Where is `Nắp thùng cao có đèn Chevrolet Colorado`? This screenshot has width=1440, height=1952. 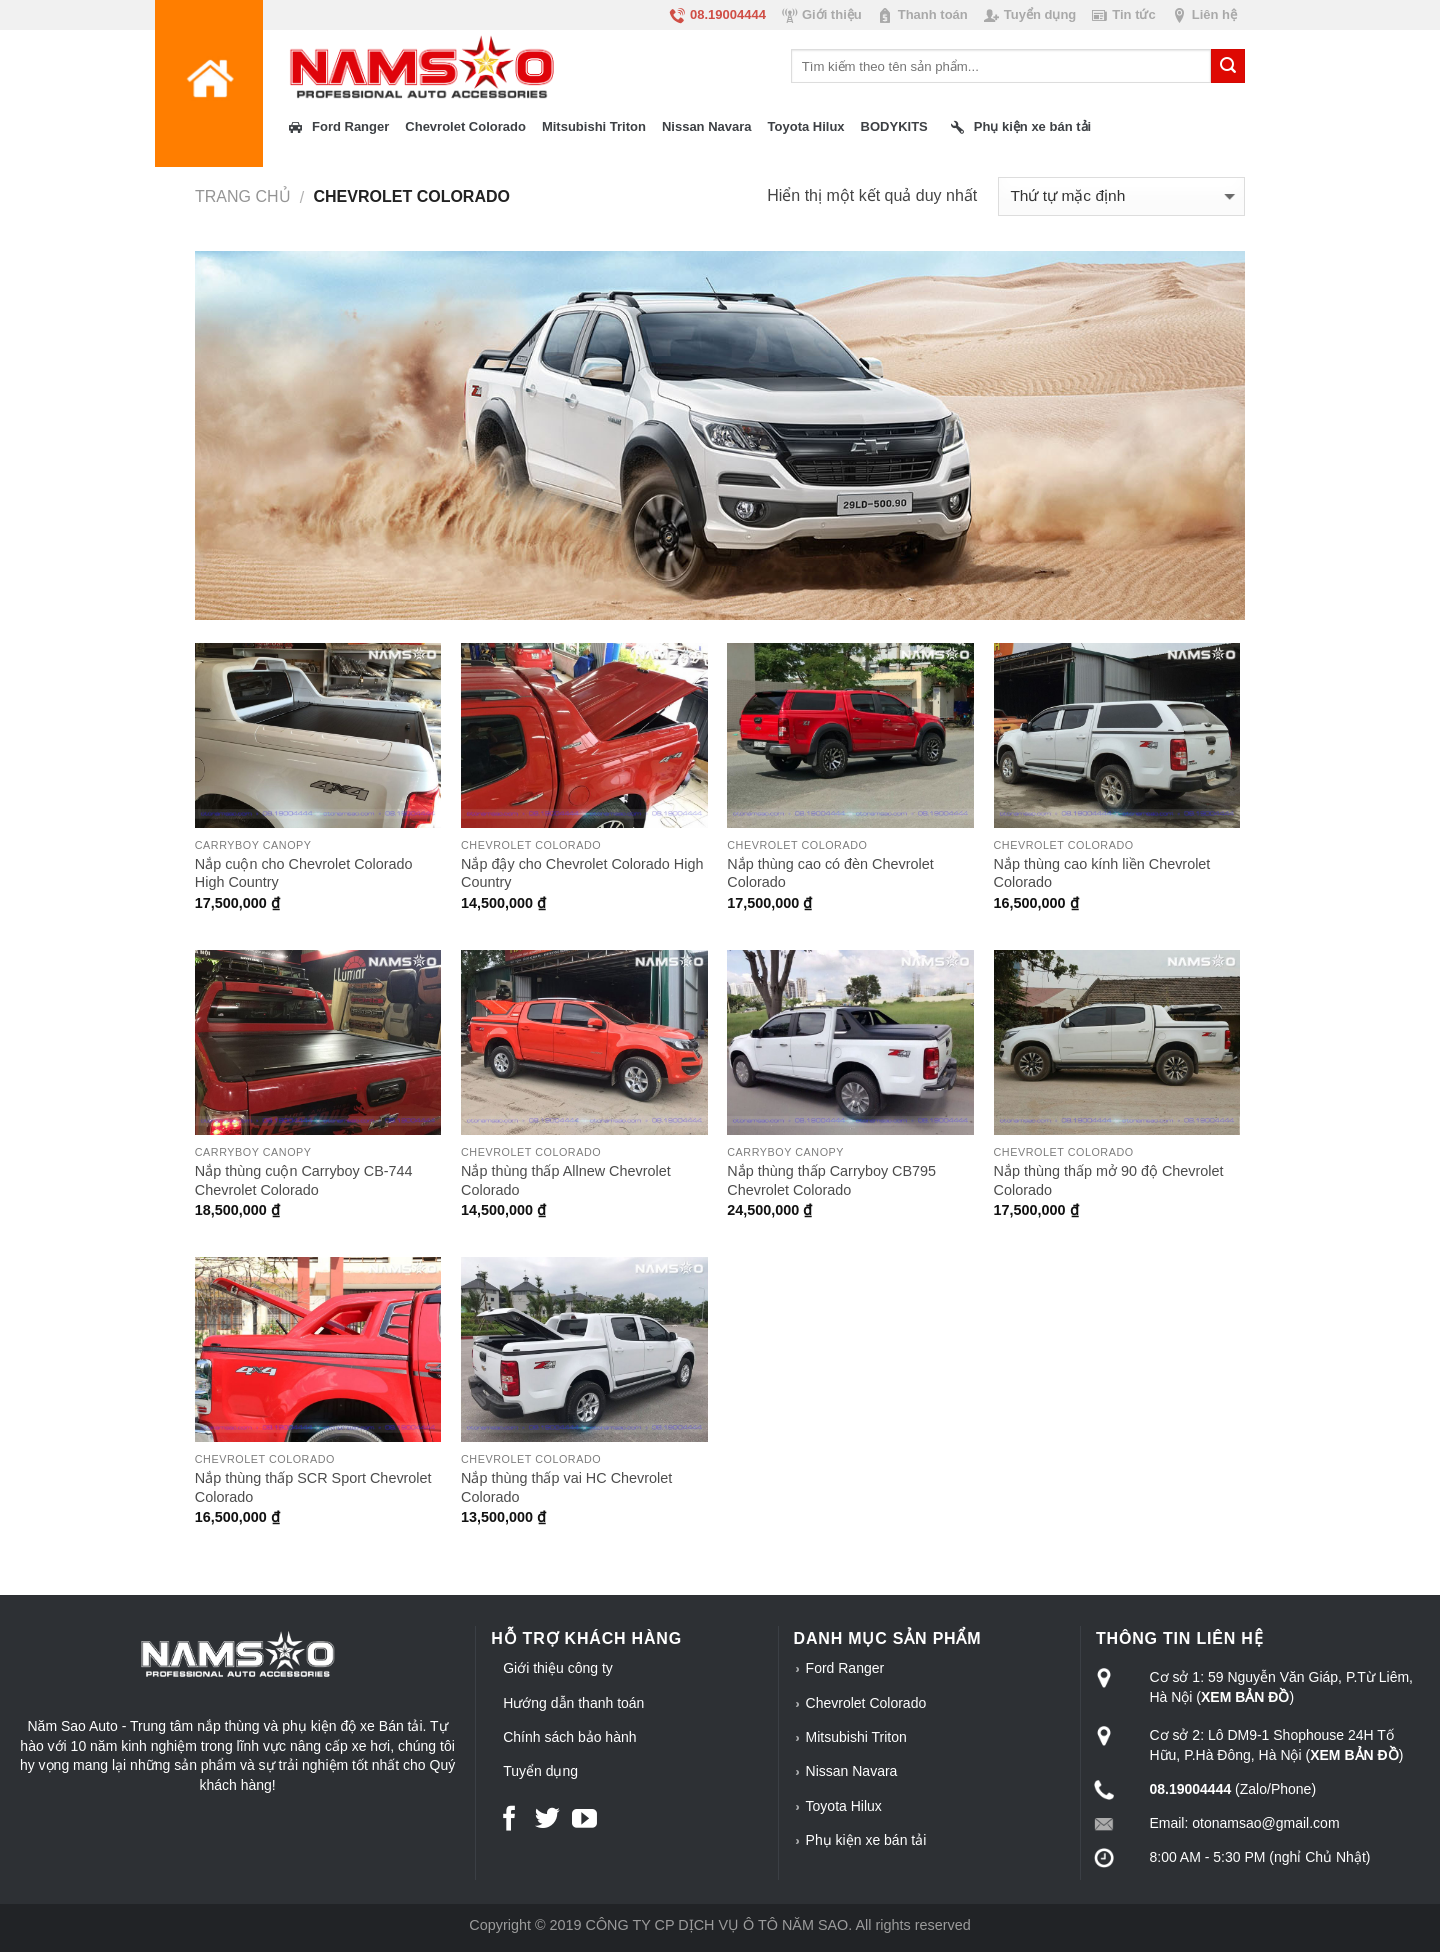
Nắp thùng cao có đèn Chevrolet Colorado is located at coordinates (830, 873).